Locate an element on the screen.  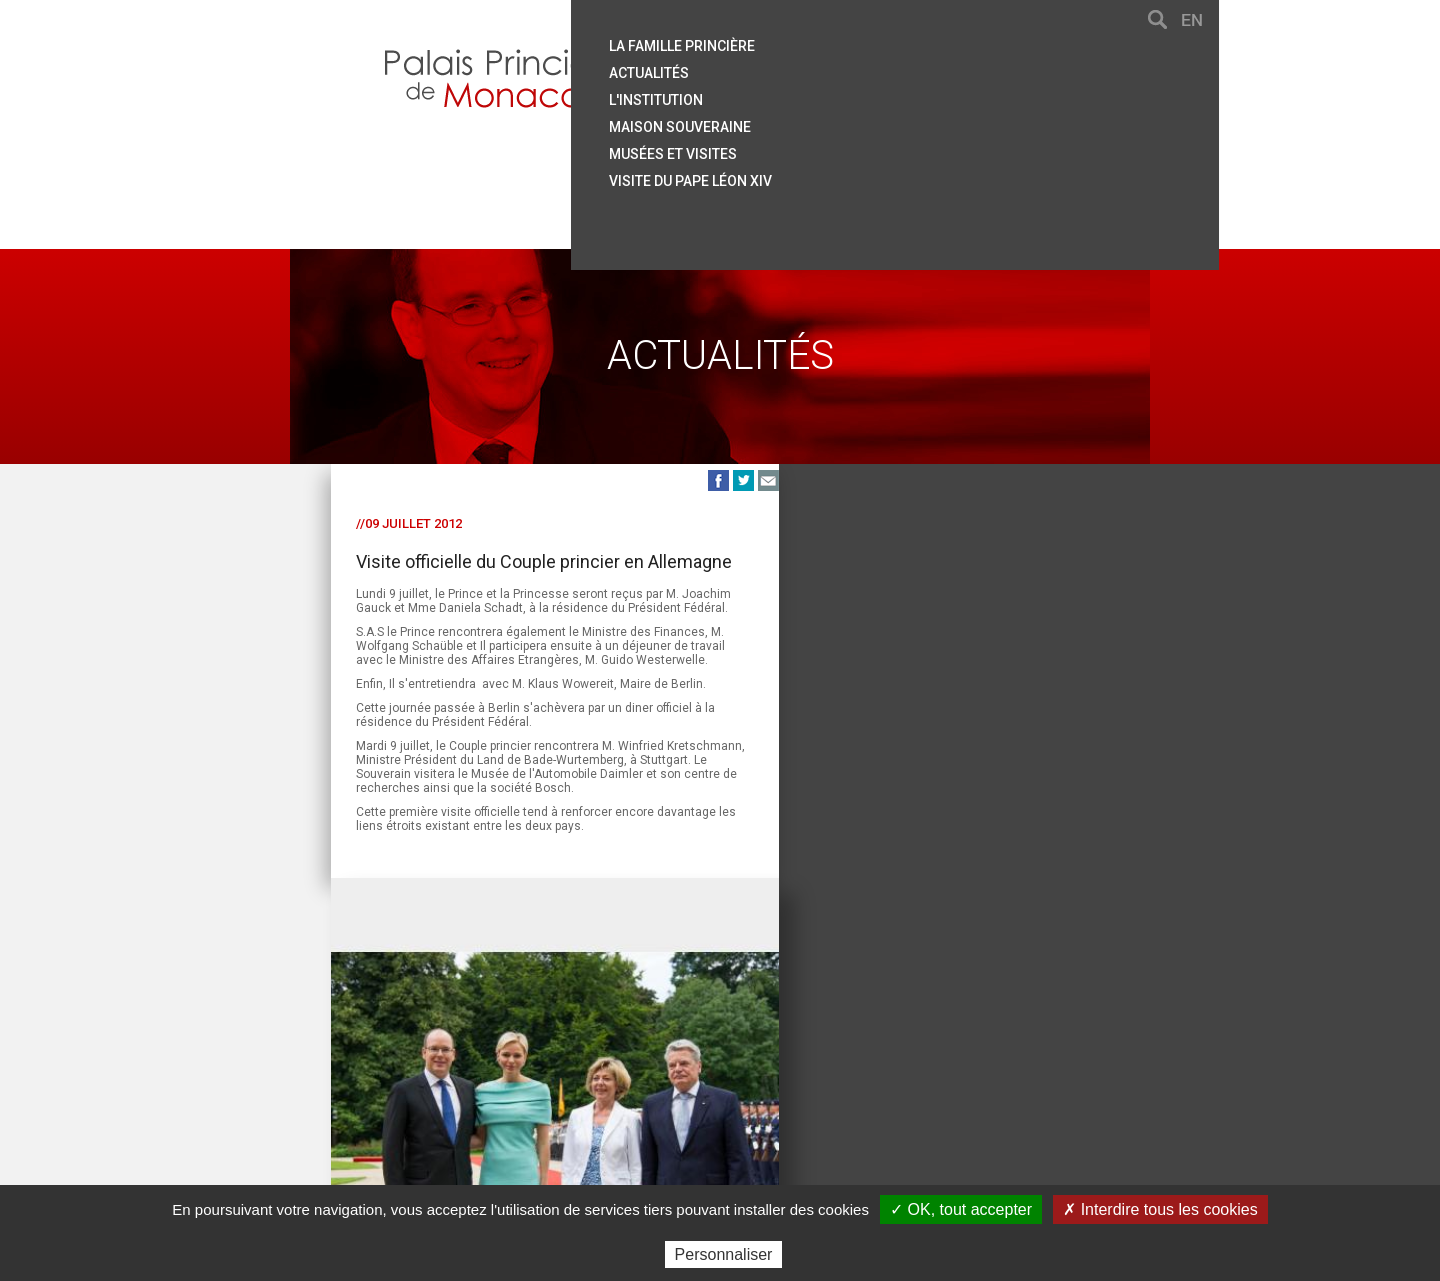
Visite du Pape Léon XIV is located at coordinates (841, 173).